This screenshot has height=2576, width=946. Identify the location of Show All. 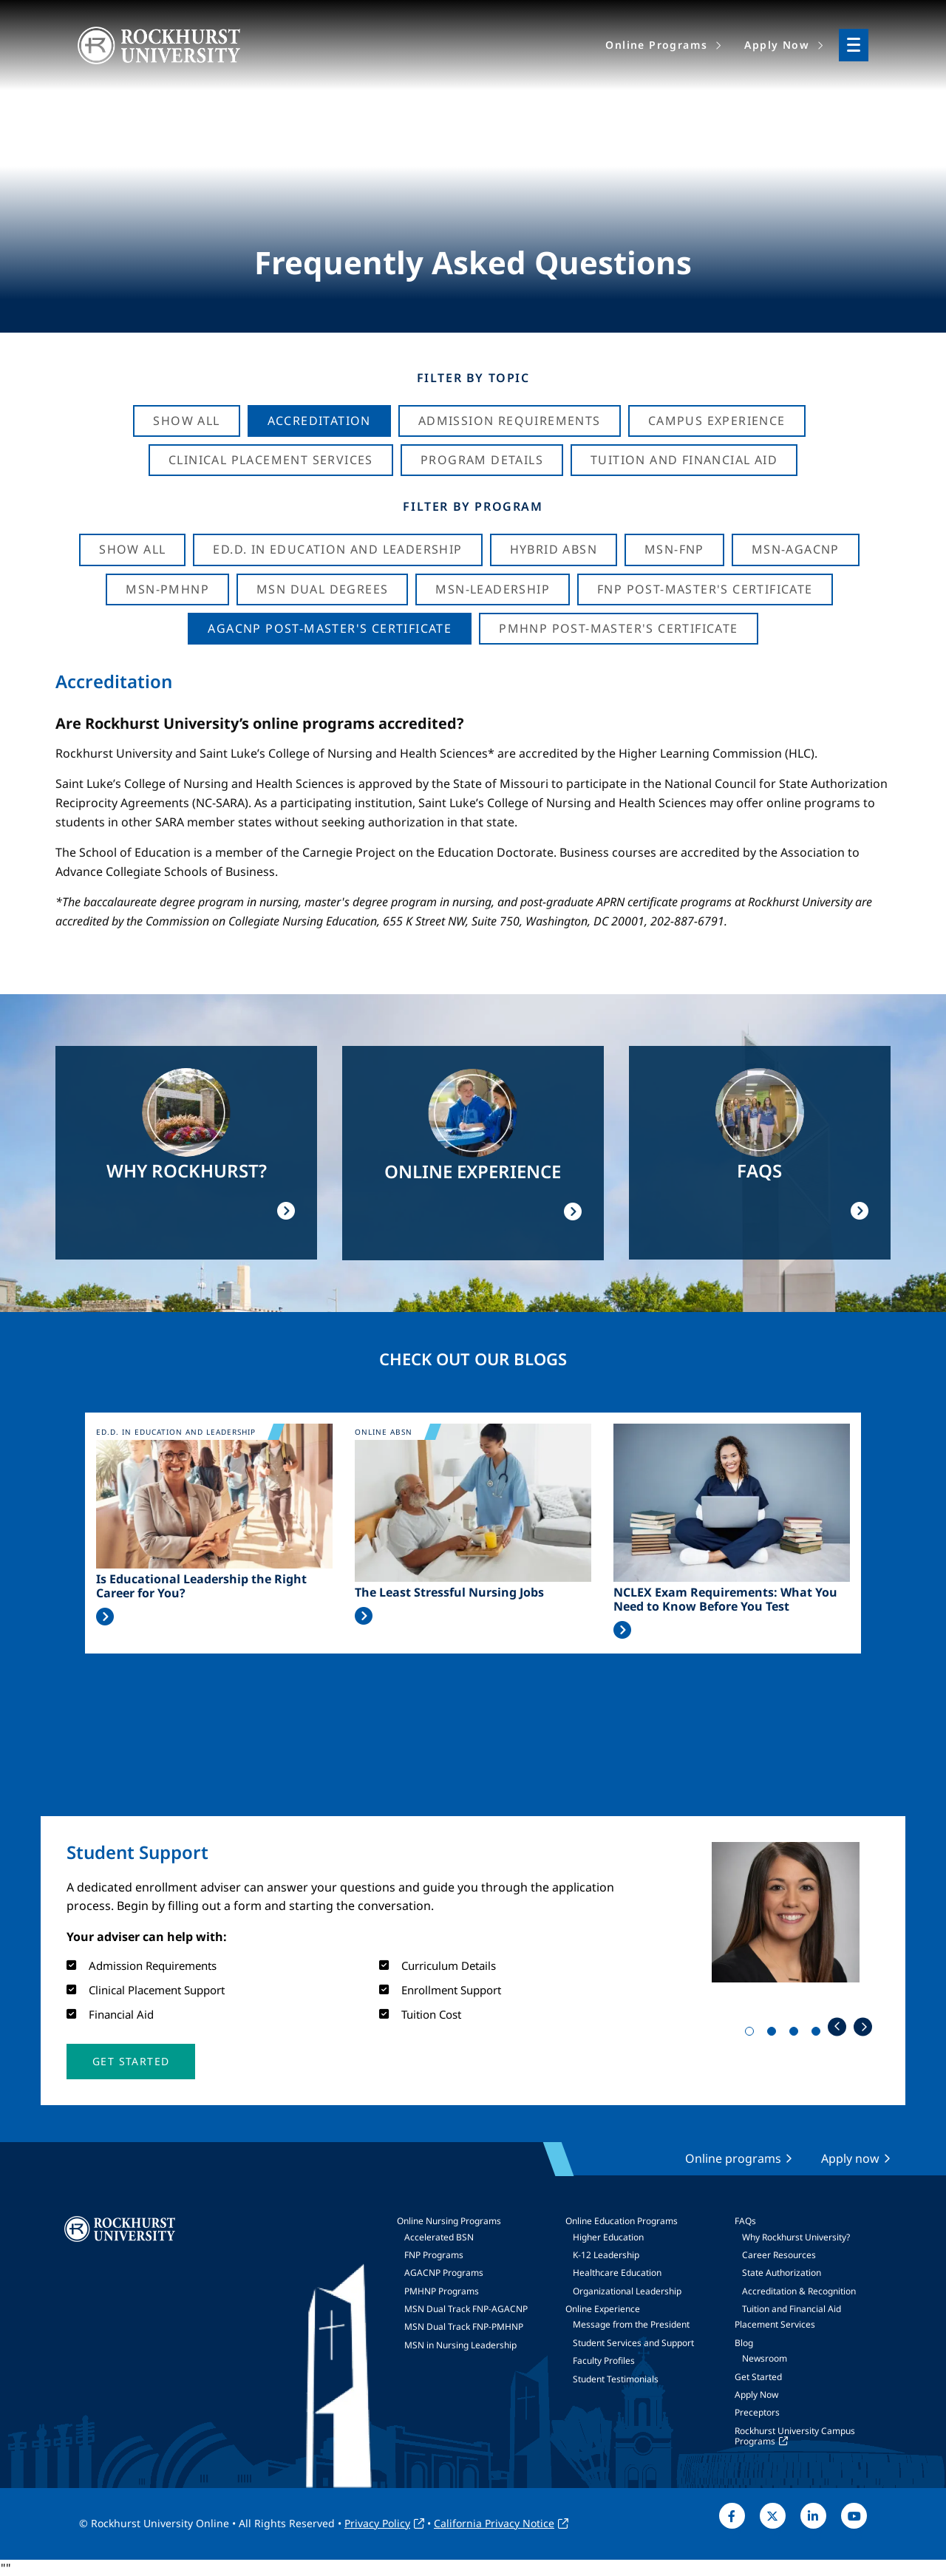
(186, 420).